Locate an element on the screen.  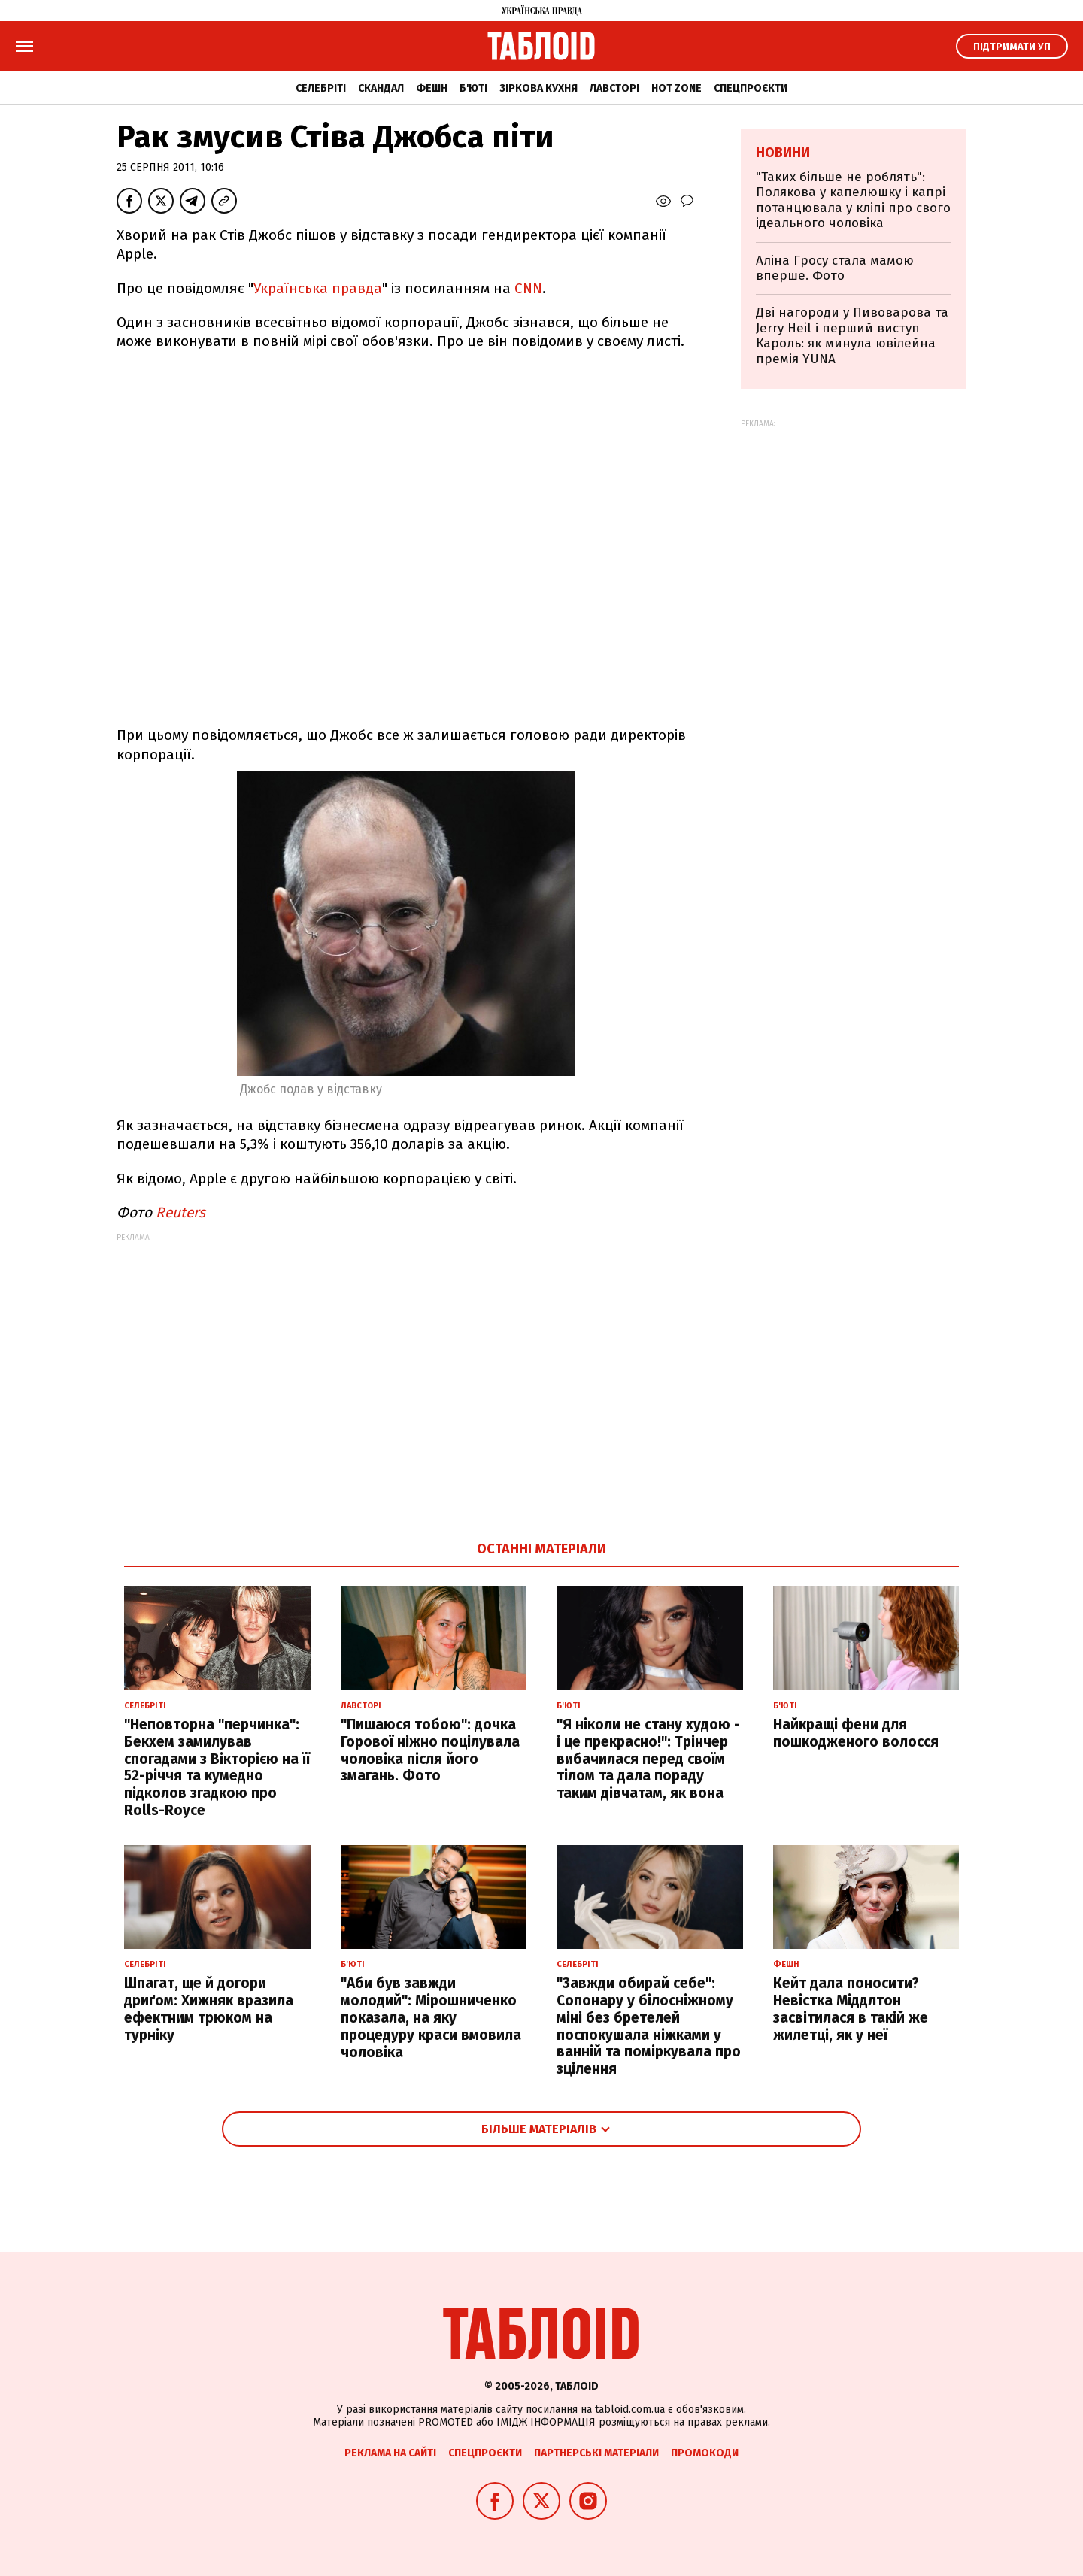
Кейт дала поносити? Невістка Міддлтон засвітилася в такій же жилетці, як у неї is located at coordinates (850, 2008).